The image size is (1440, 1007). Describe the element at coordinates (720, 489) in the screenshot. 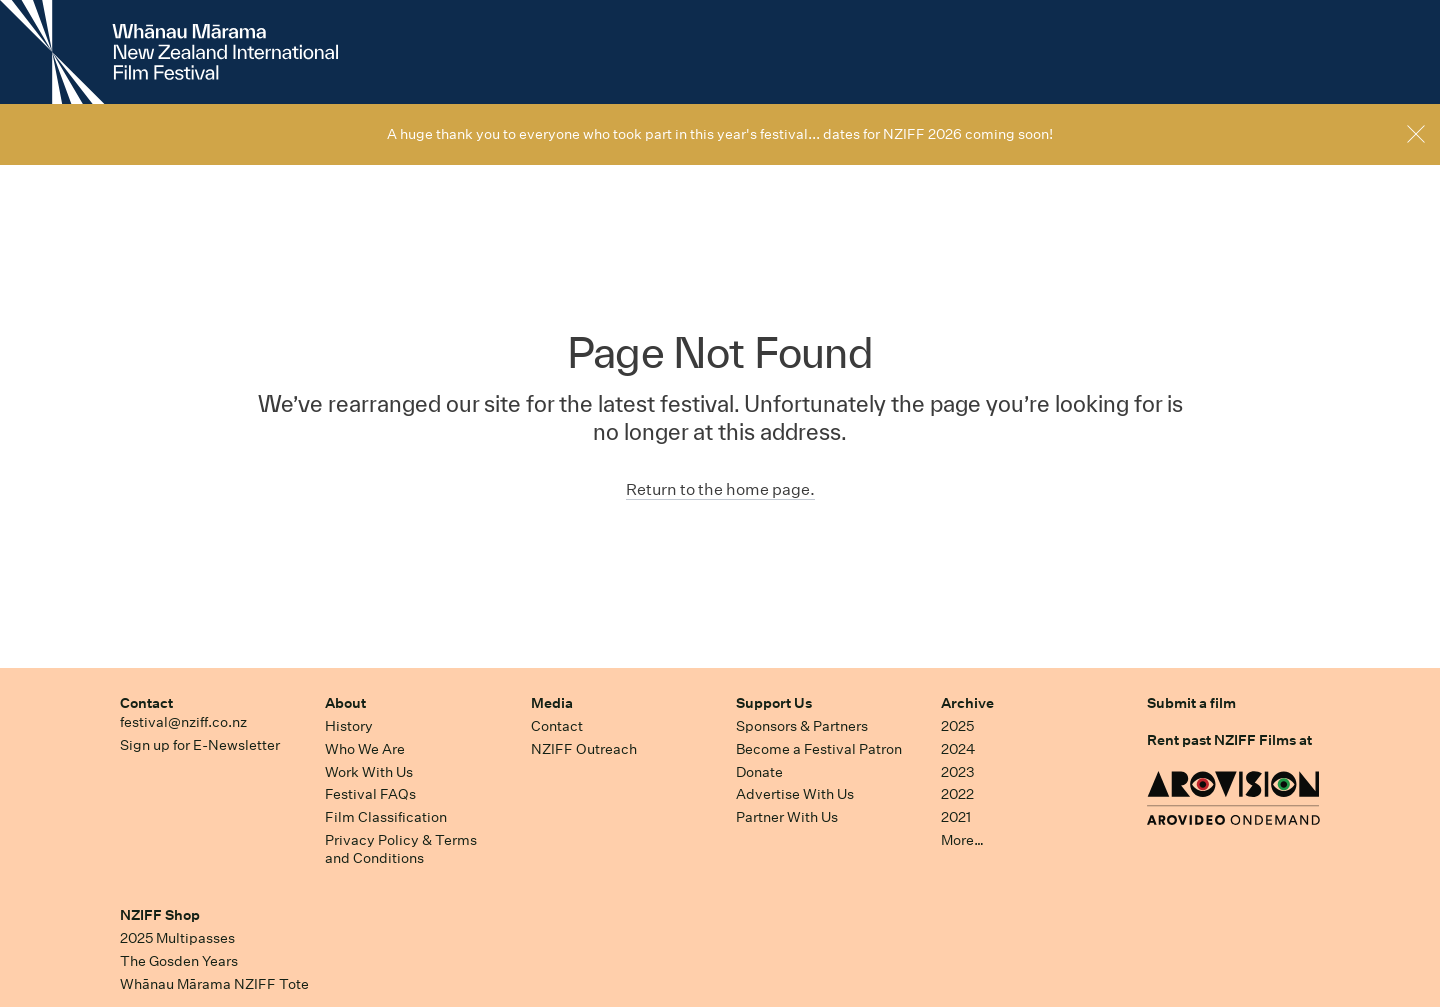

I see `Return to the home page.` at that location.